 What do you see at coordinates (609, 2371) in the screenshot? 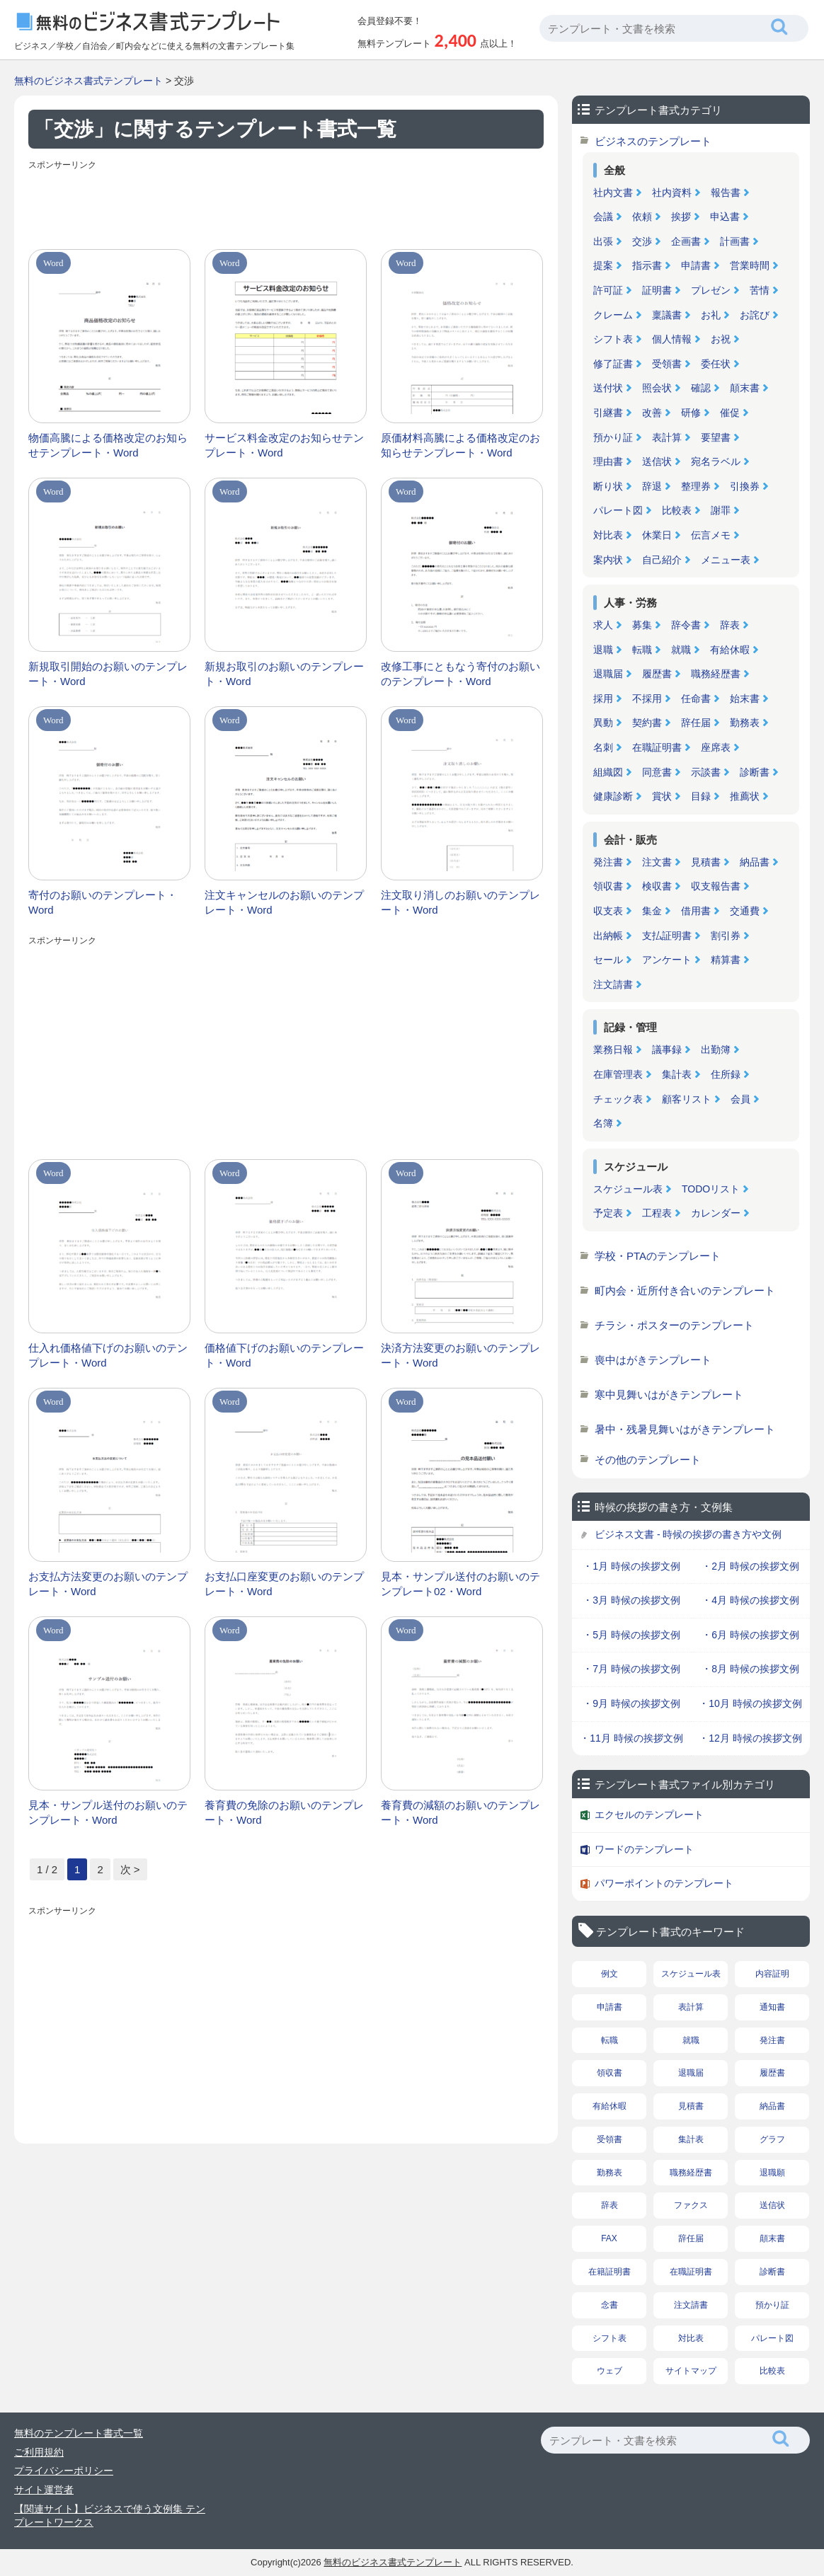
I see `ウェブ` at bounding box center [609, 2371].